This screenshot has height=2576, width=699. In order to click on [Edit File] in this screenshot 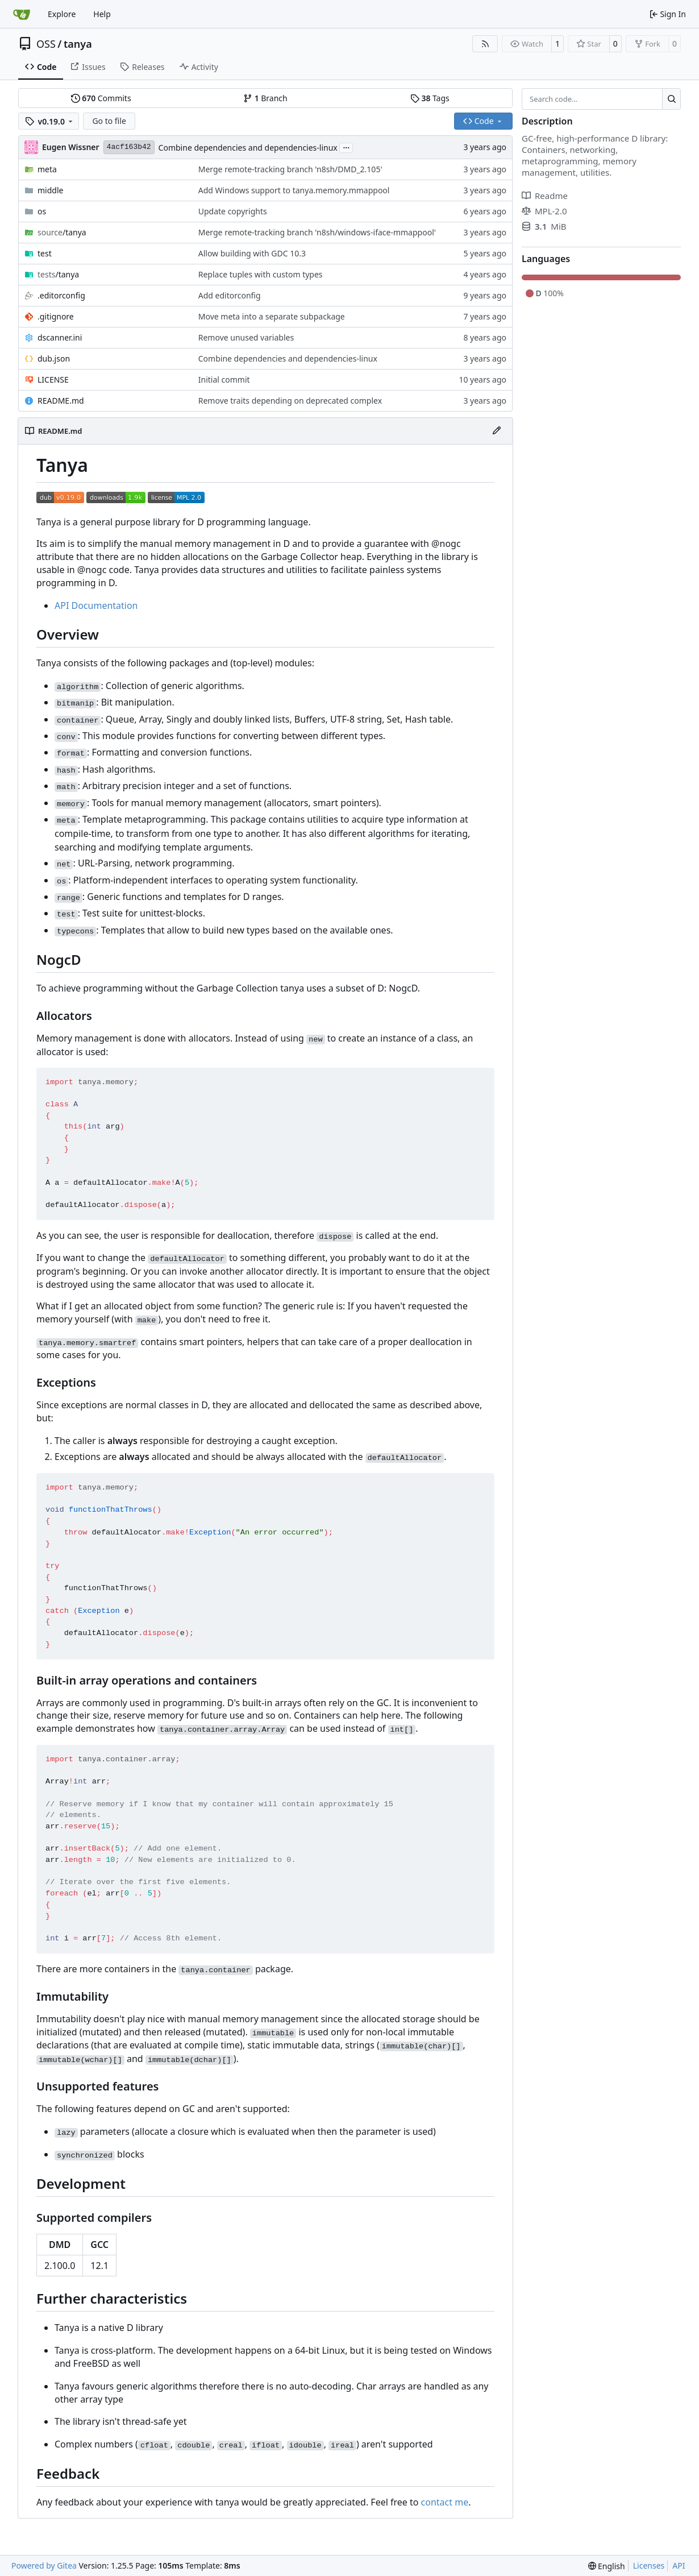, I will do `click(497, 431)`.